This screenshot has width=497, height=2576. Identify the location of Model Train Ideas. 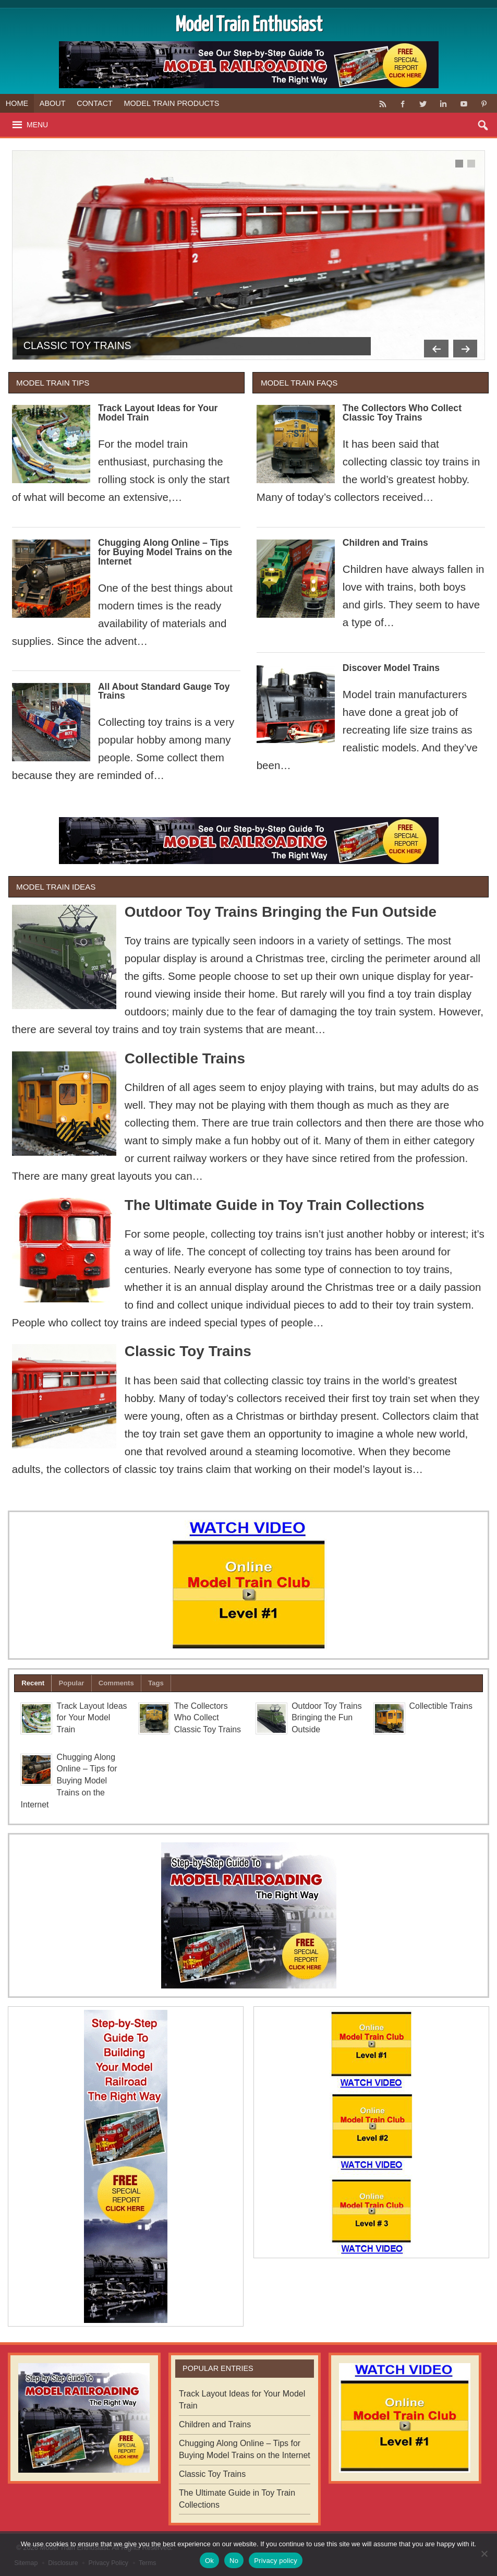
(55, 886).